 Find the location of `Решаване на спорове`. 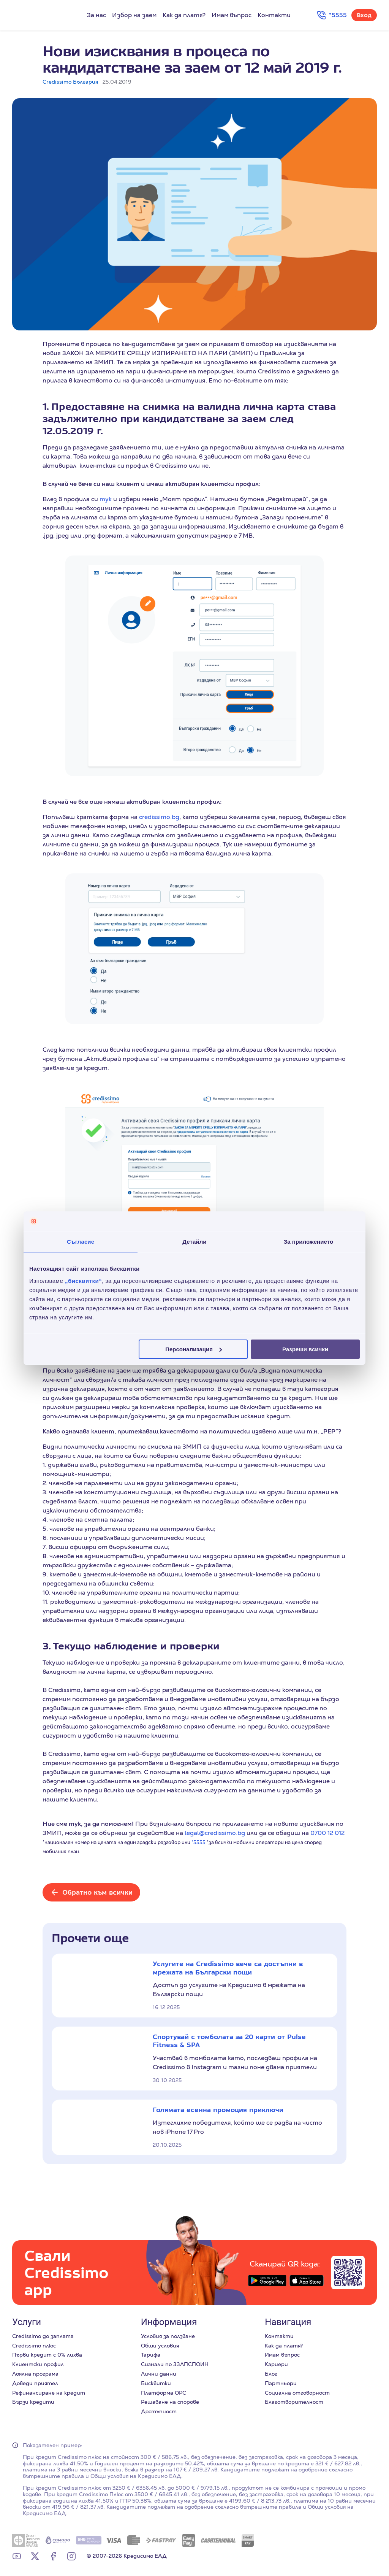

Решаване на спорове is located at coordinates (170, 2401).